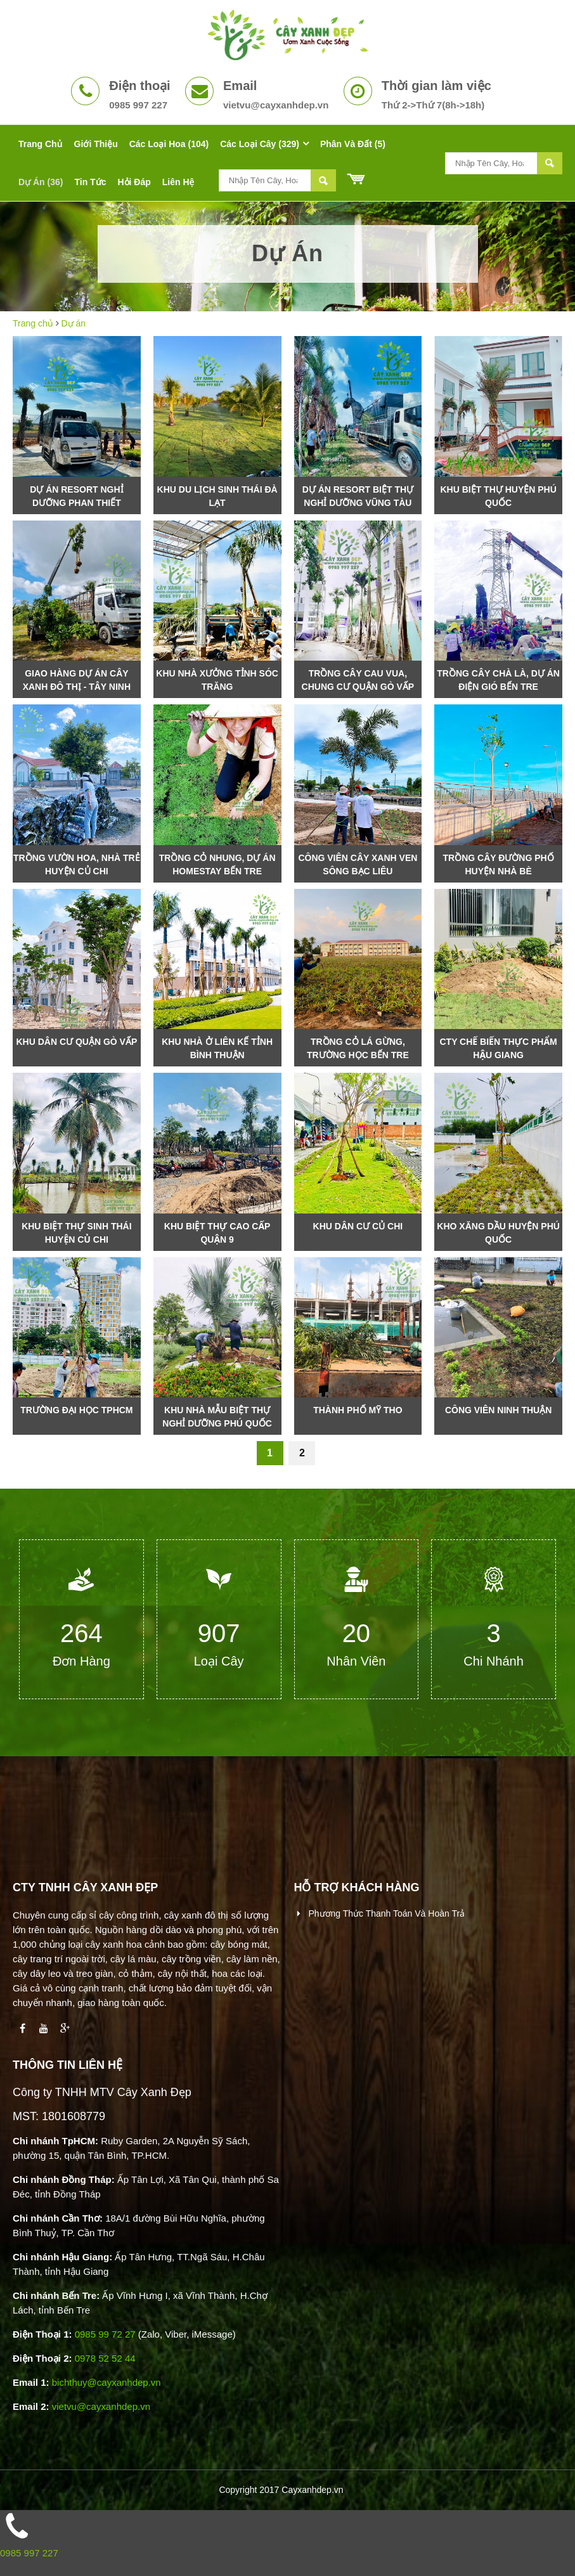 This screenshot has width=575, height=2576. I want to click on Các Loại Cây (329), so click(259, 144).